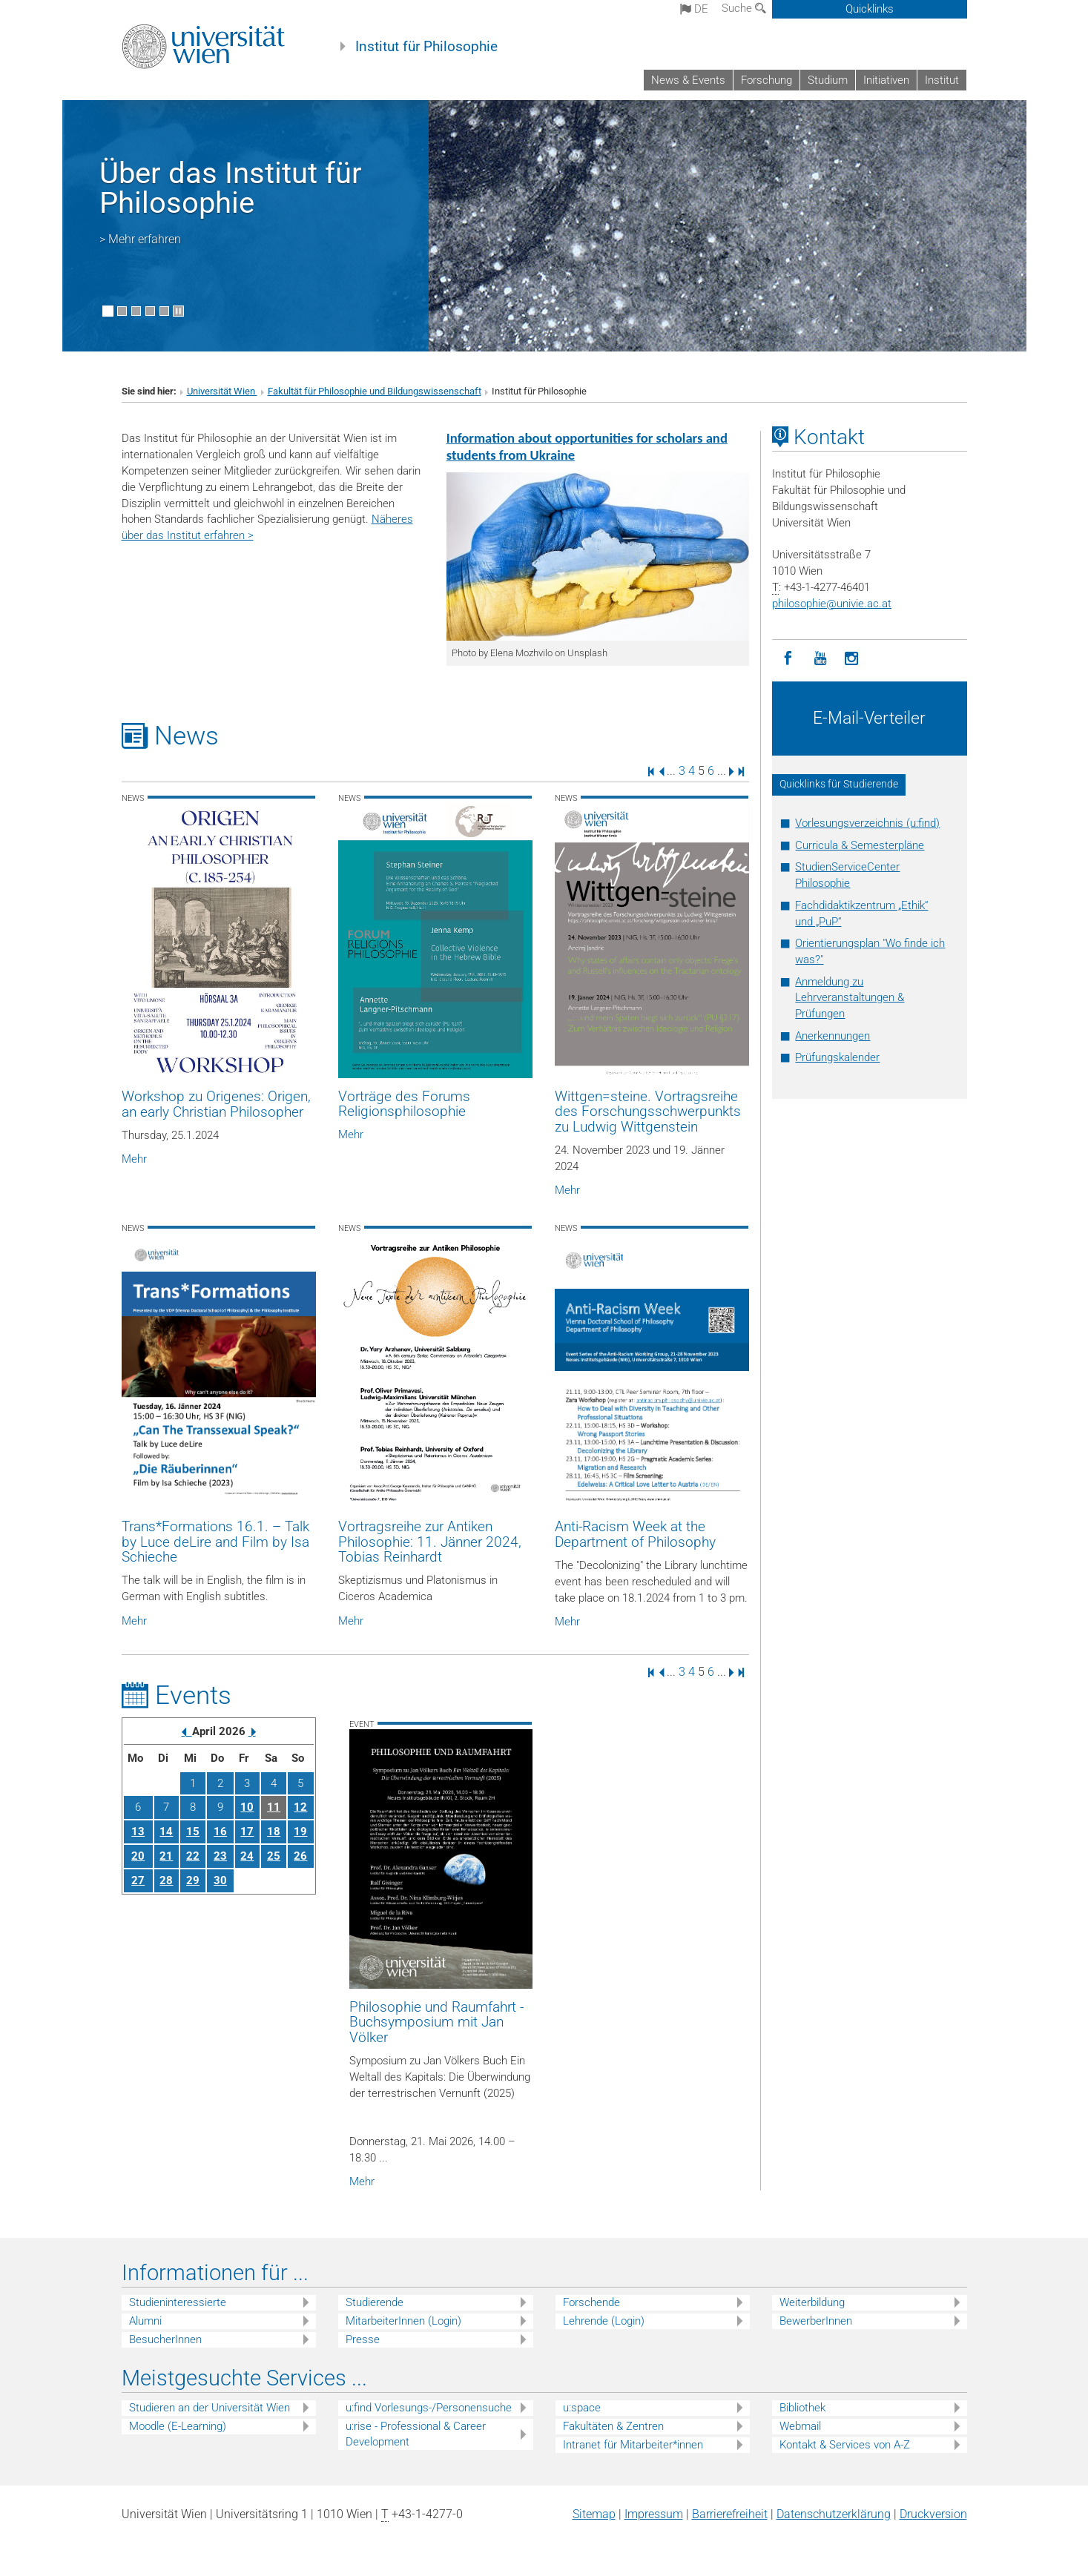 The width and height of the screenshot is (1088, 2576). I want to click on > Mehr erfahren, so click(140, 239).